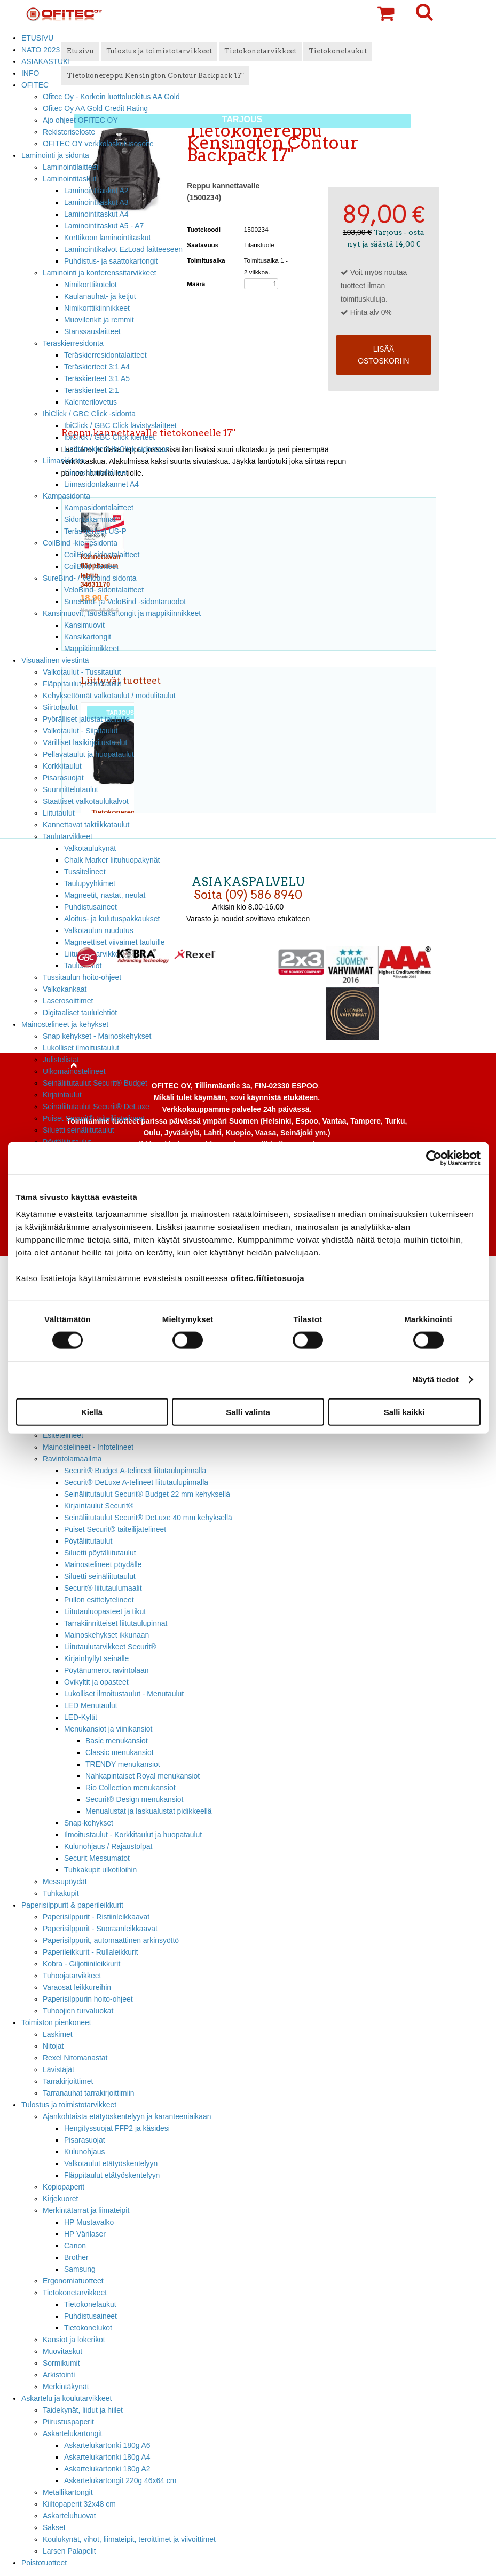 The width and height of the screenshot is (496, 2576). What do you see at coordinates (122, 1764) in the screenshot?
I see `TRENDY menukansiot` at bounding box center [122, 1764].